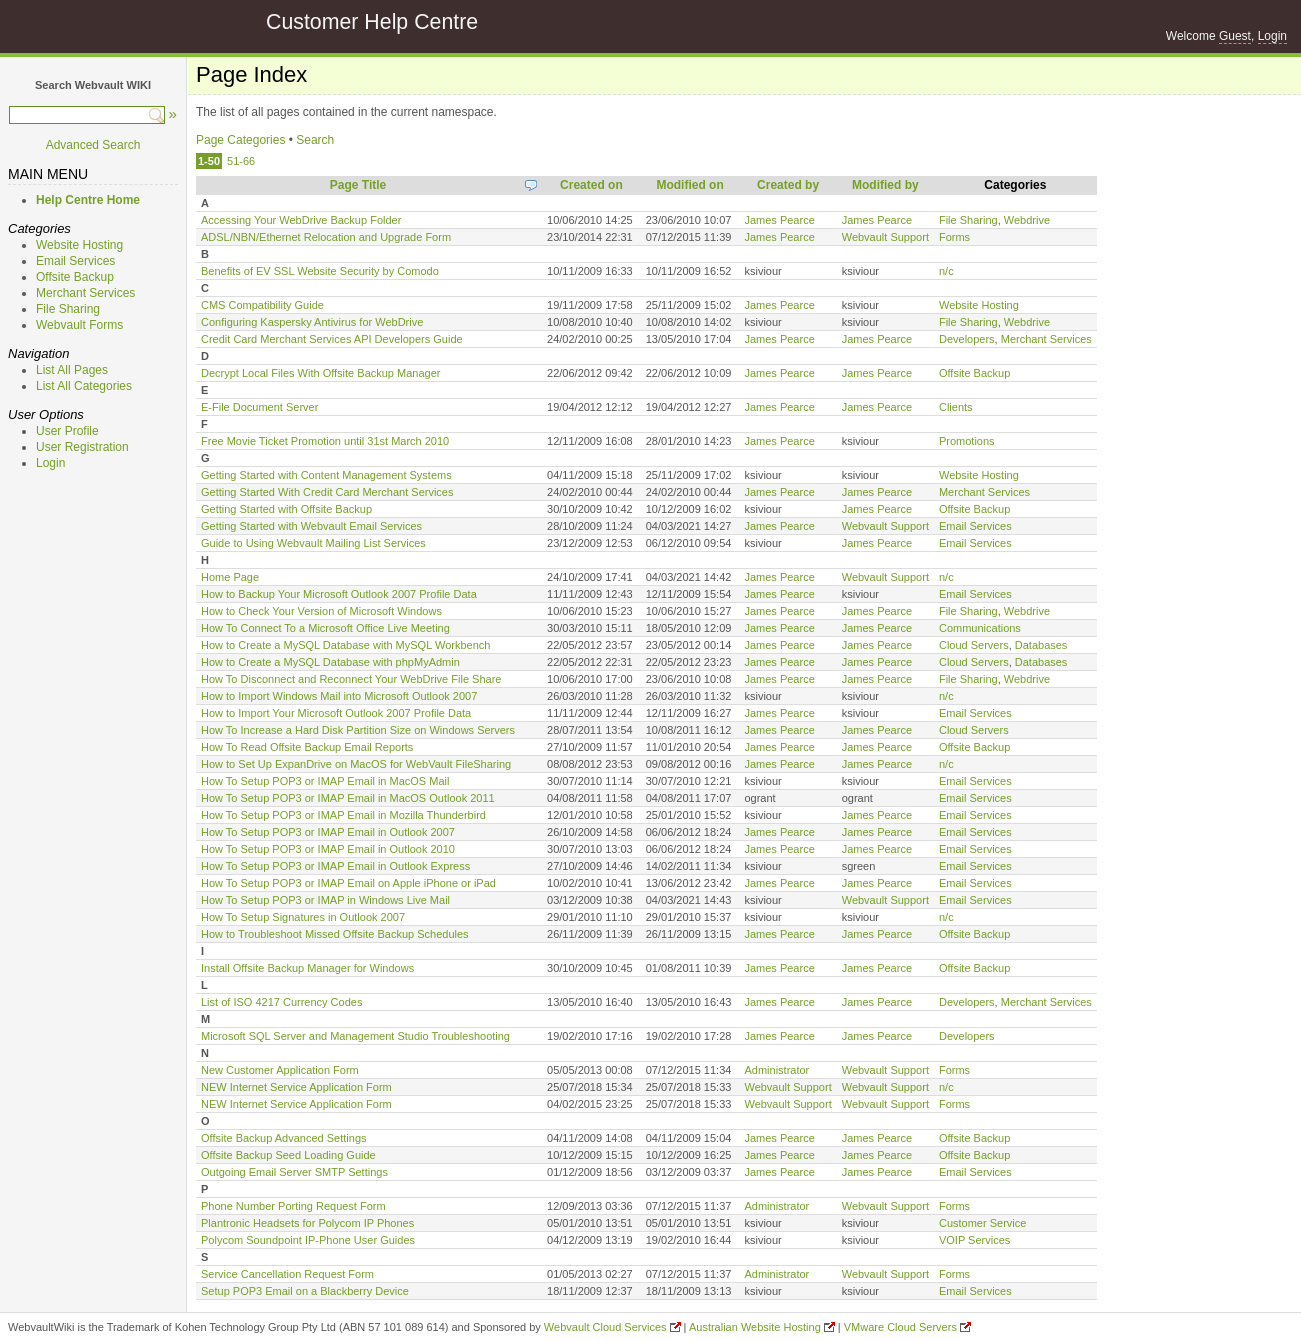  What do you see at coordinates (307, 968) in the screenshot?
I see `Install Offsite Backup Manager for Windows` at bounding box center [307, 968].